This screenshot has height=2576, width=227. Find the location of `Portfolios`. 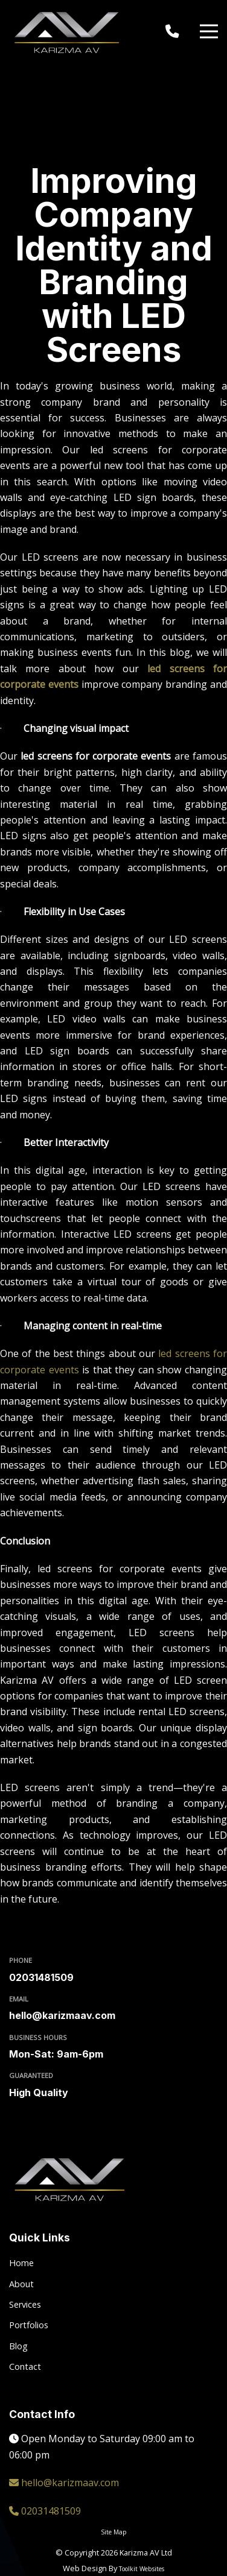

Portfolios is located at coordinates (28, 2325).